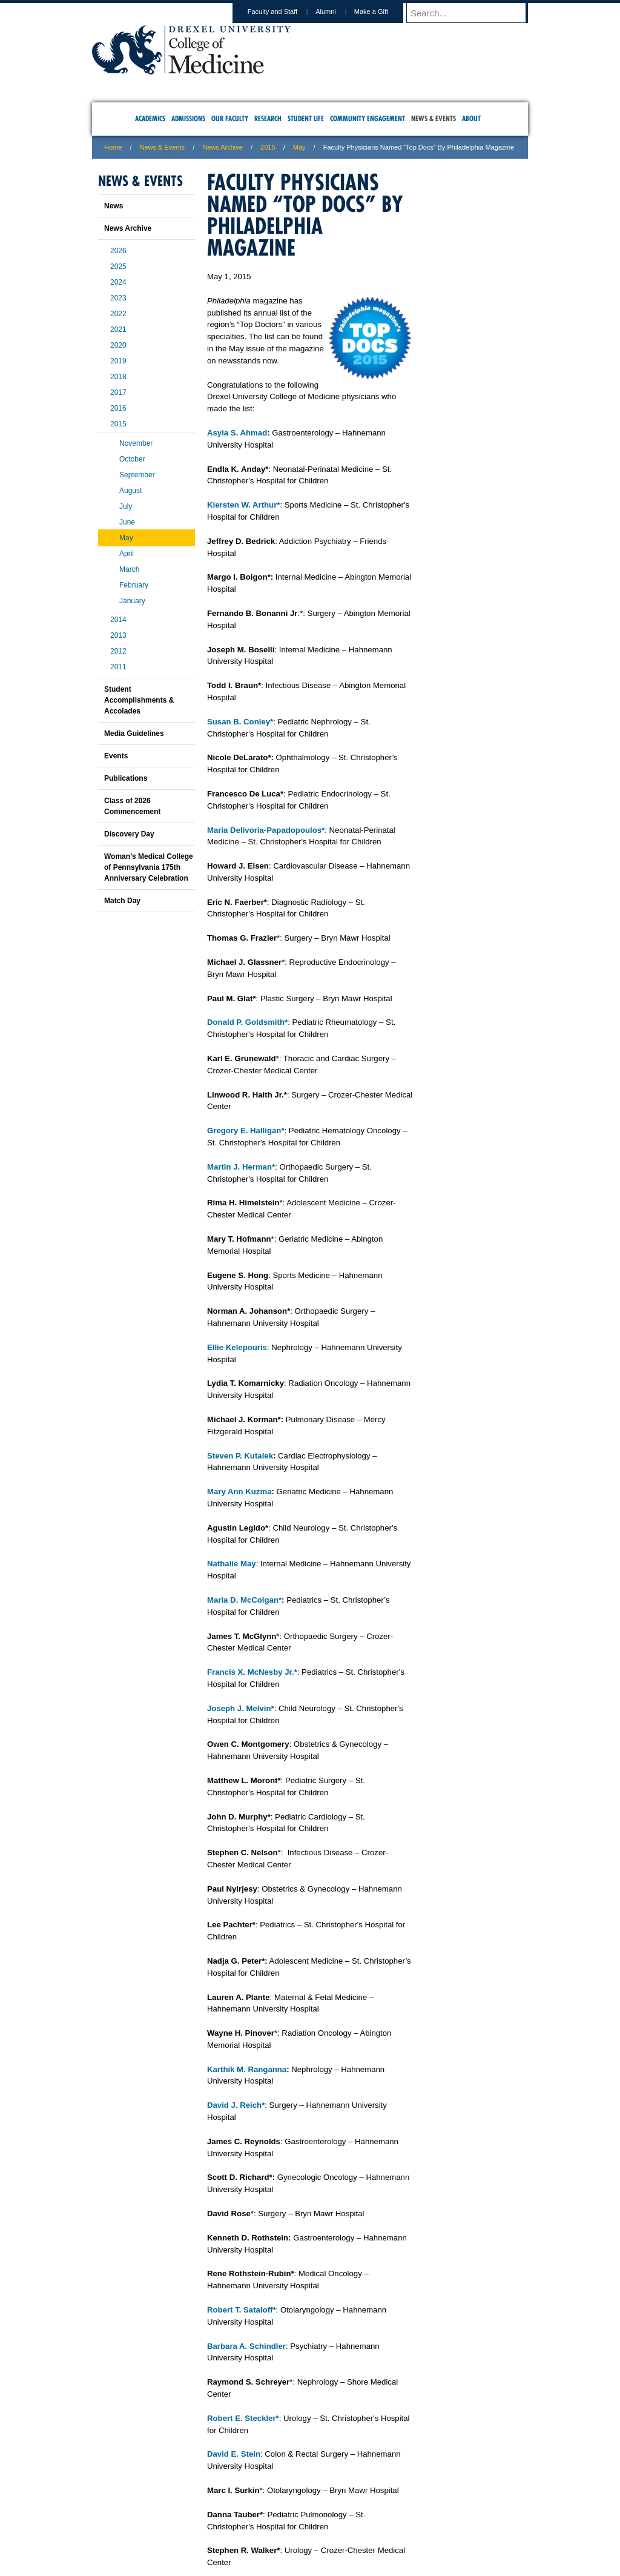 The height and width of the screenshot is (2576, 620). I want to click on February, so click(133, 585).